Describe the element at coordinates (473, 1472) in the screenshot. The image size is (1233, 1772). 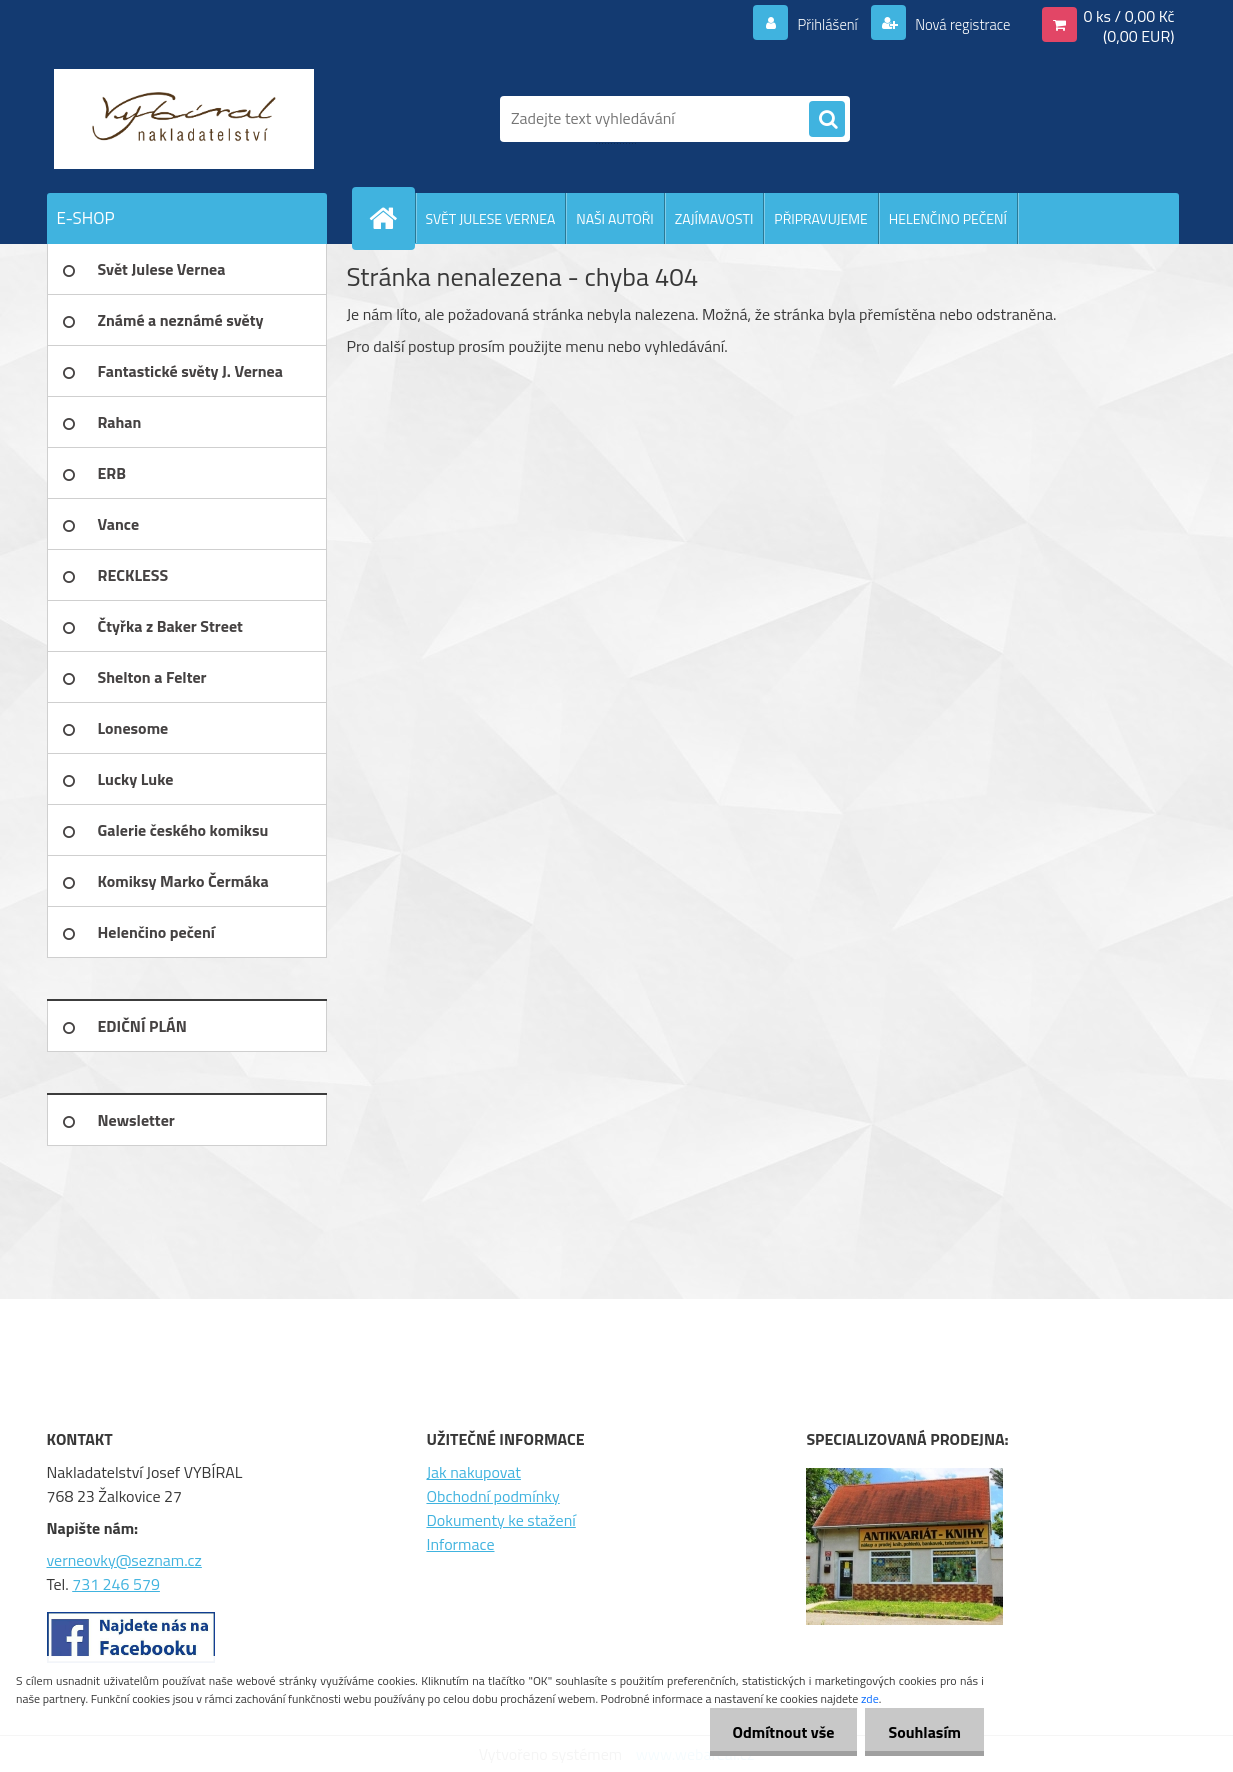
I see `Jak nakupovat` at that location.